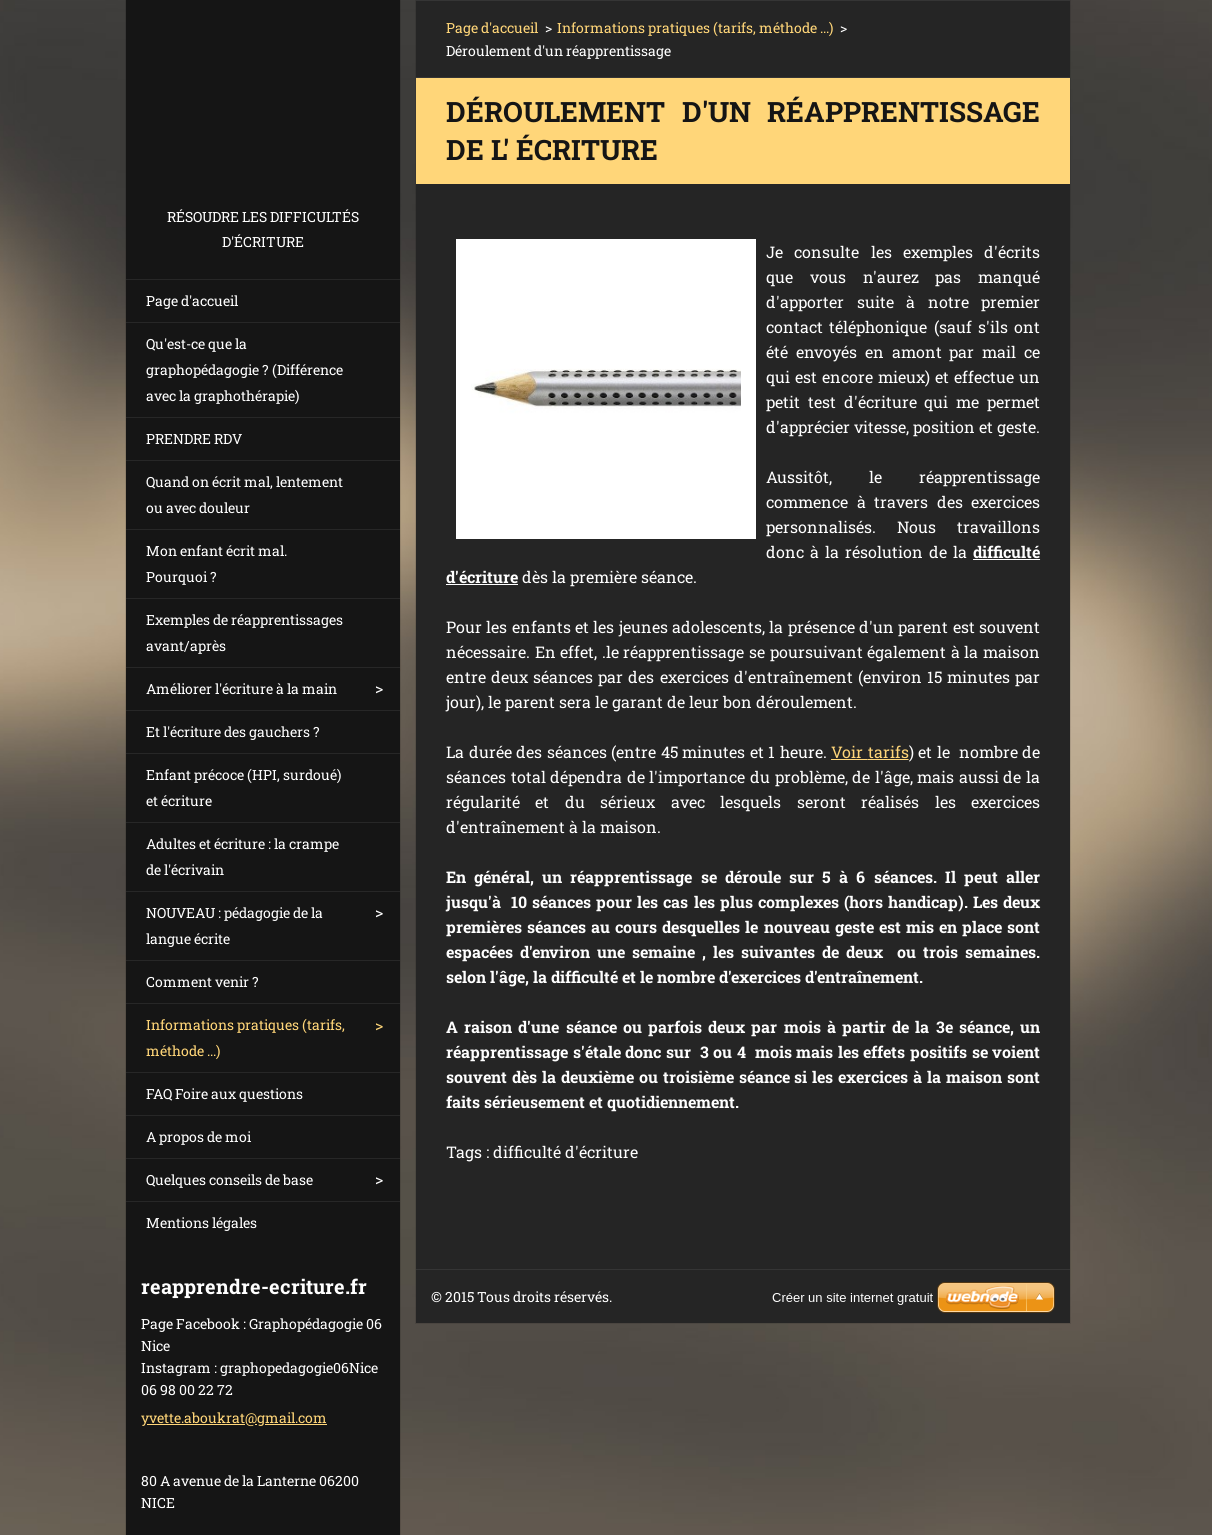  What do you see at coordinates (870, 751) in the screenshot?
I see `Voir tarifs` at bounding box center [870, 751].